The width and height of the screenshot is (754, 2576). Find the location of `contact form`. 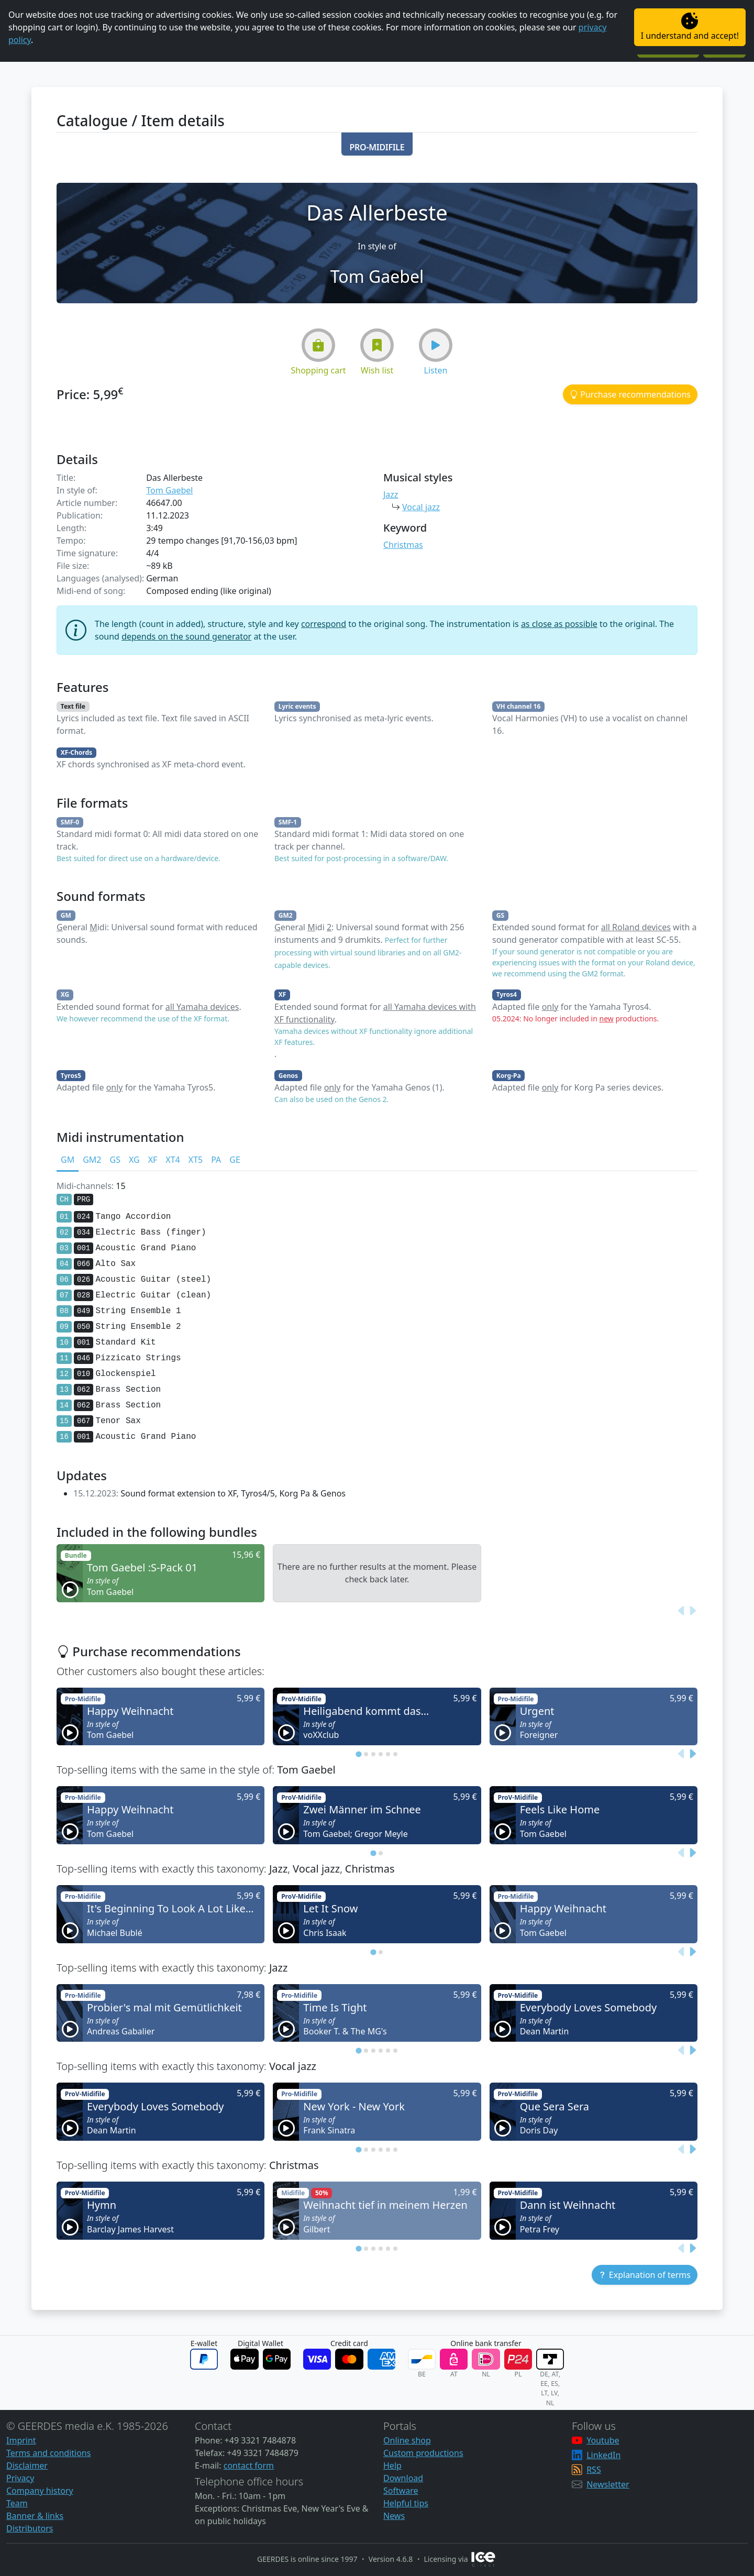

contact form is located at coordinates (249, 2465).